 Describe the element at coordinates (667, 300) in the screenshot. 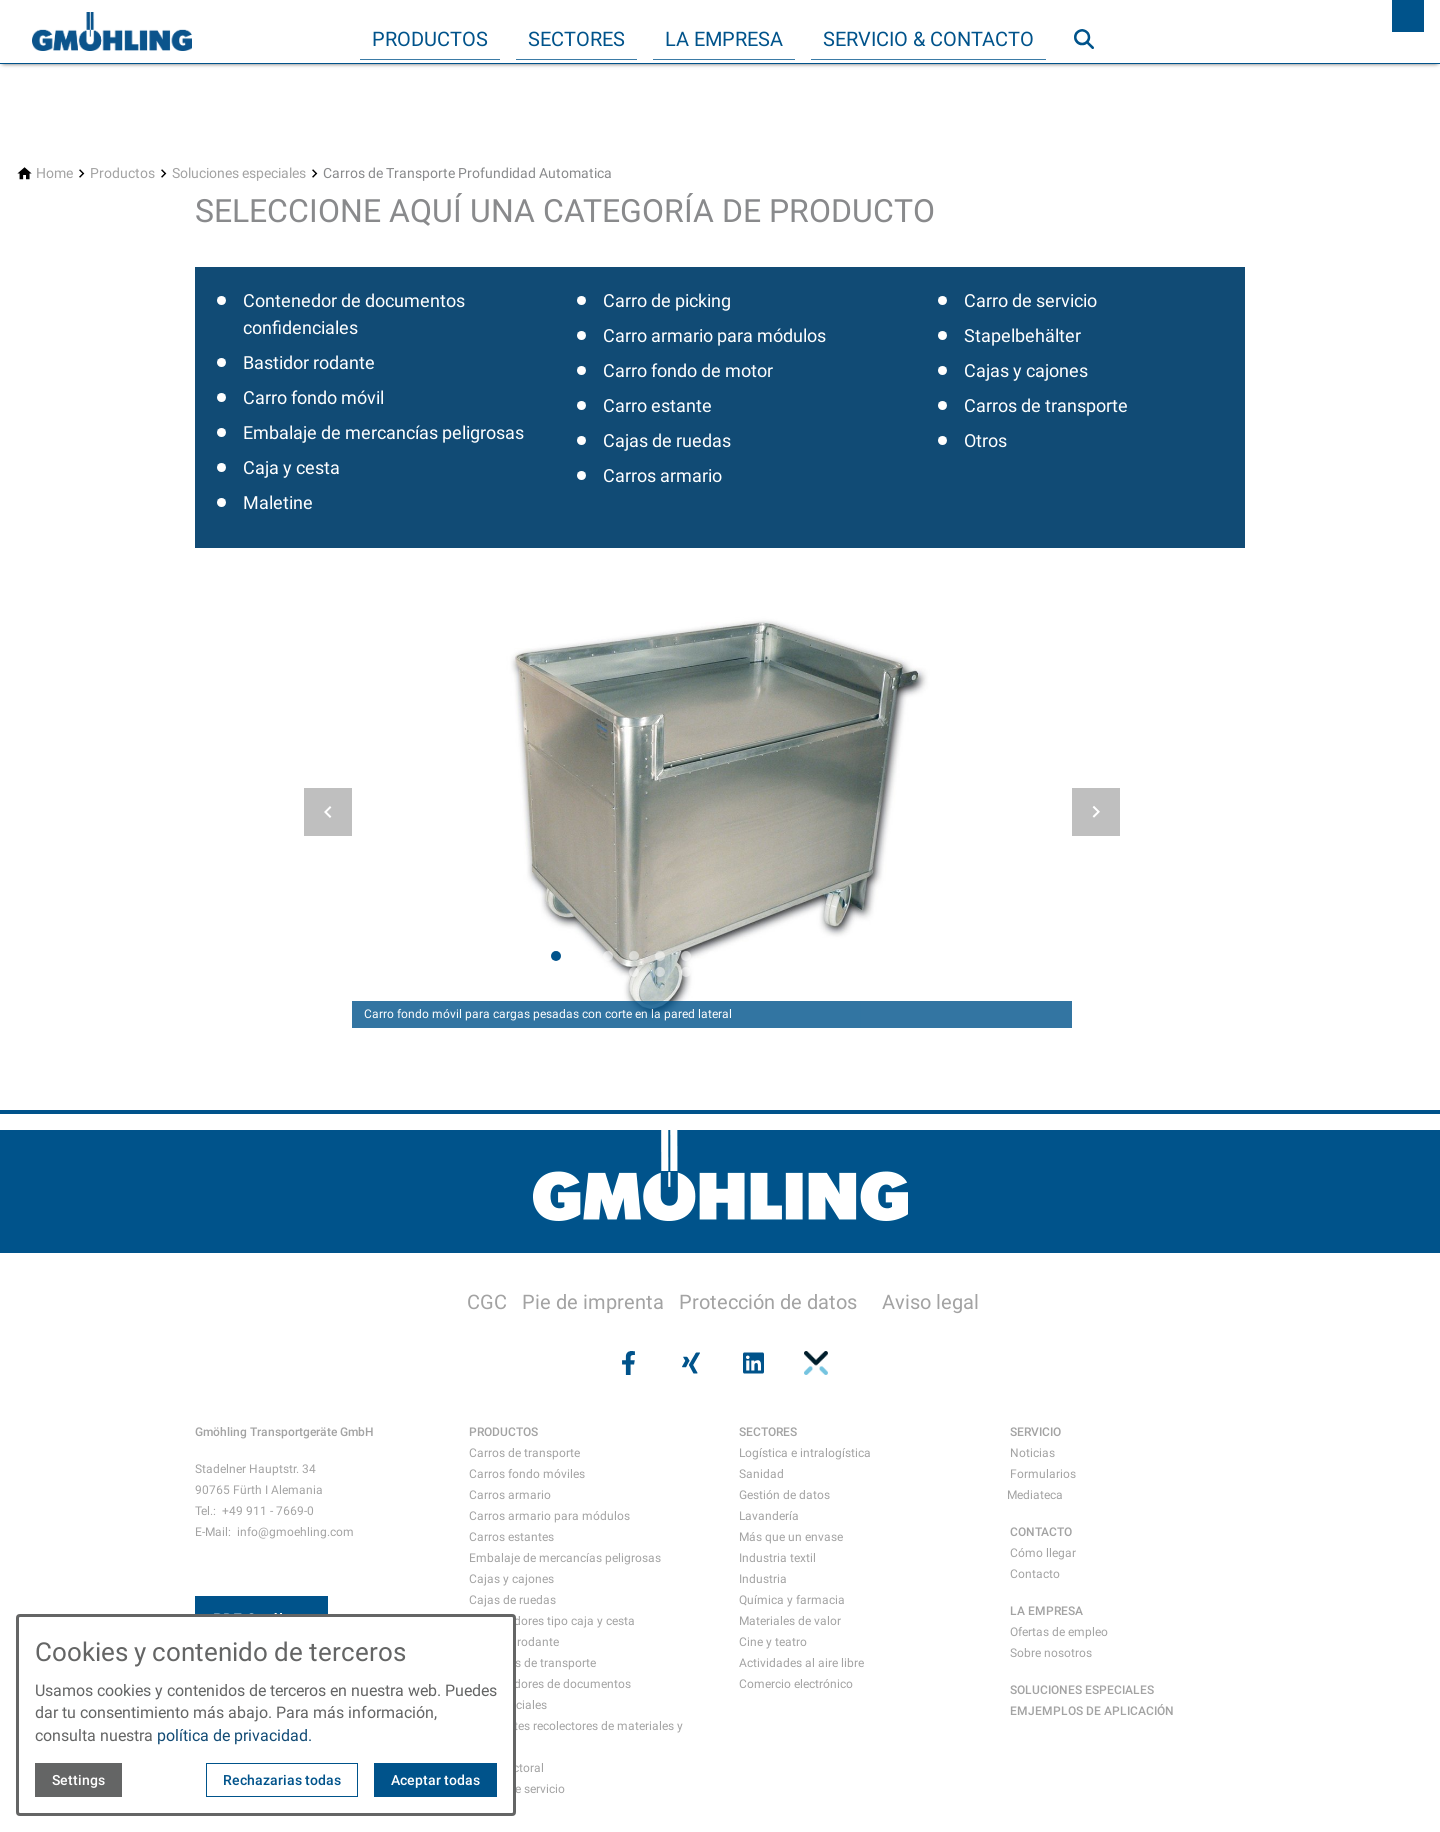

I see `Carro de picking` at that location.